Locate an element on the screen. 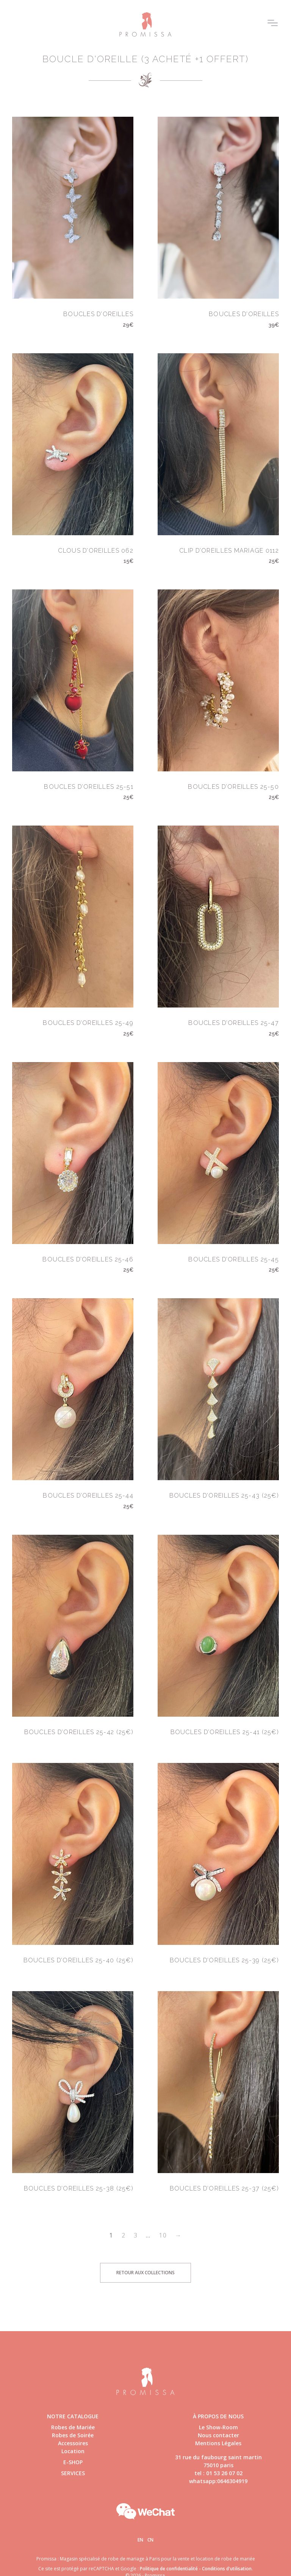 The image size is (291, 2576). En is located at coordinates (140, 2540).